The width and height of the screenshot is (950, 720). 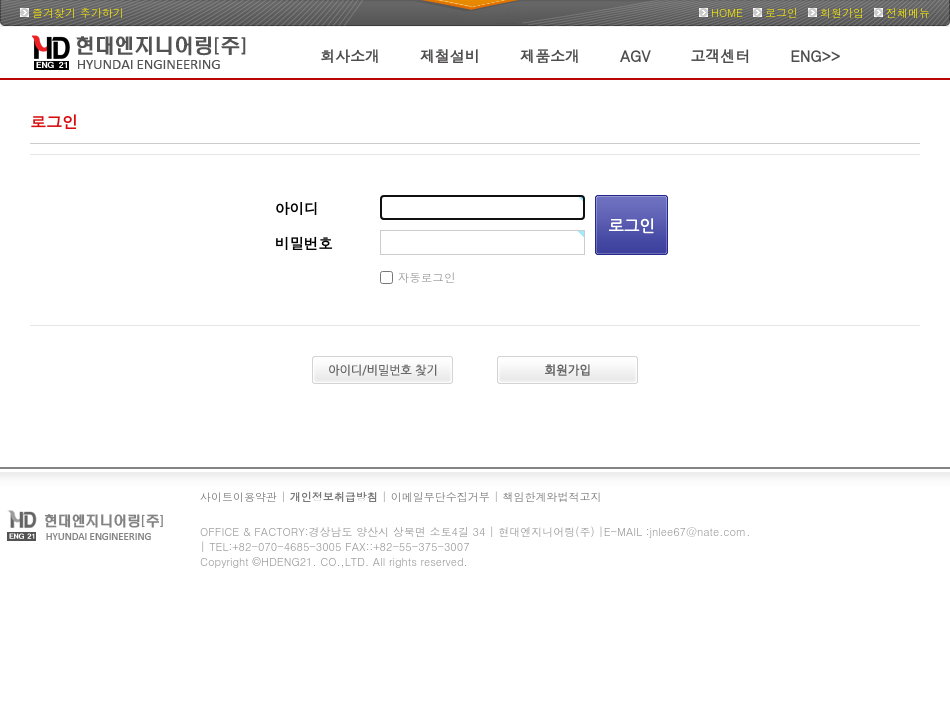 What do you see at coordinates (304, 243) in the screenshot?
I see `비밀번호` at bounding box center [304, 243].